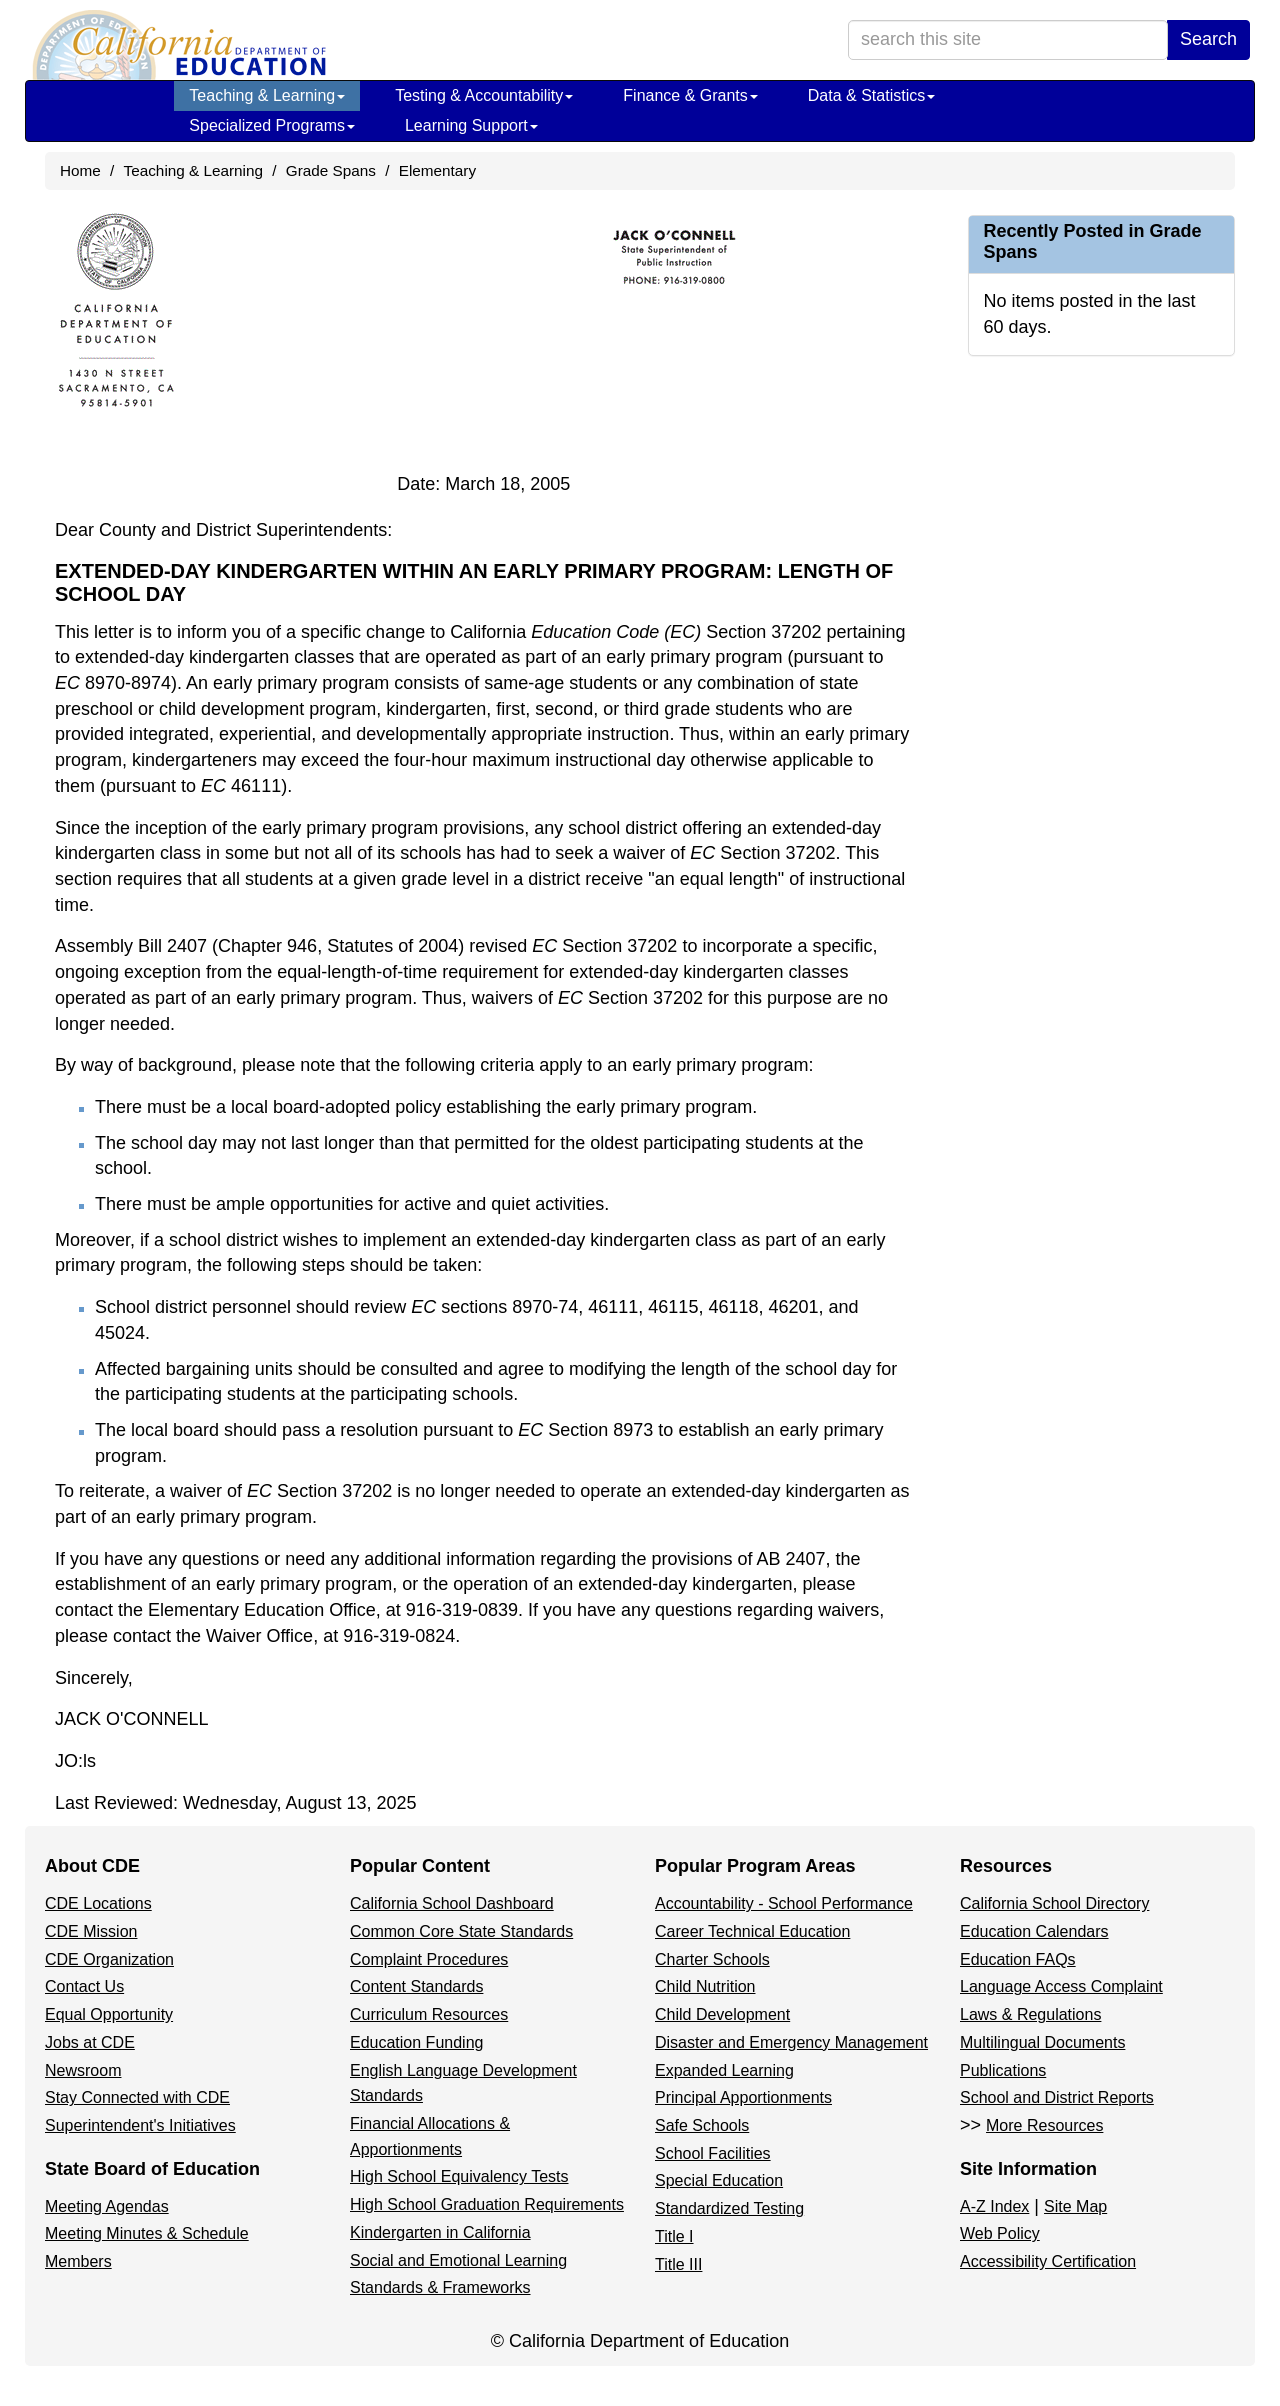  Describe the element at coordinates (484, 95) in the screenshot. I see `Testing & Accountability` at that location.